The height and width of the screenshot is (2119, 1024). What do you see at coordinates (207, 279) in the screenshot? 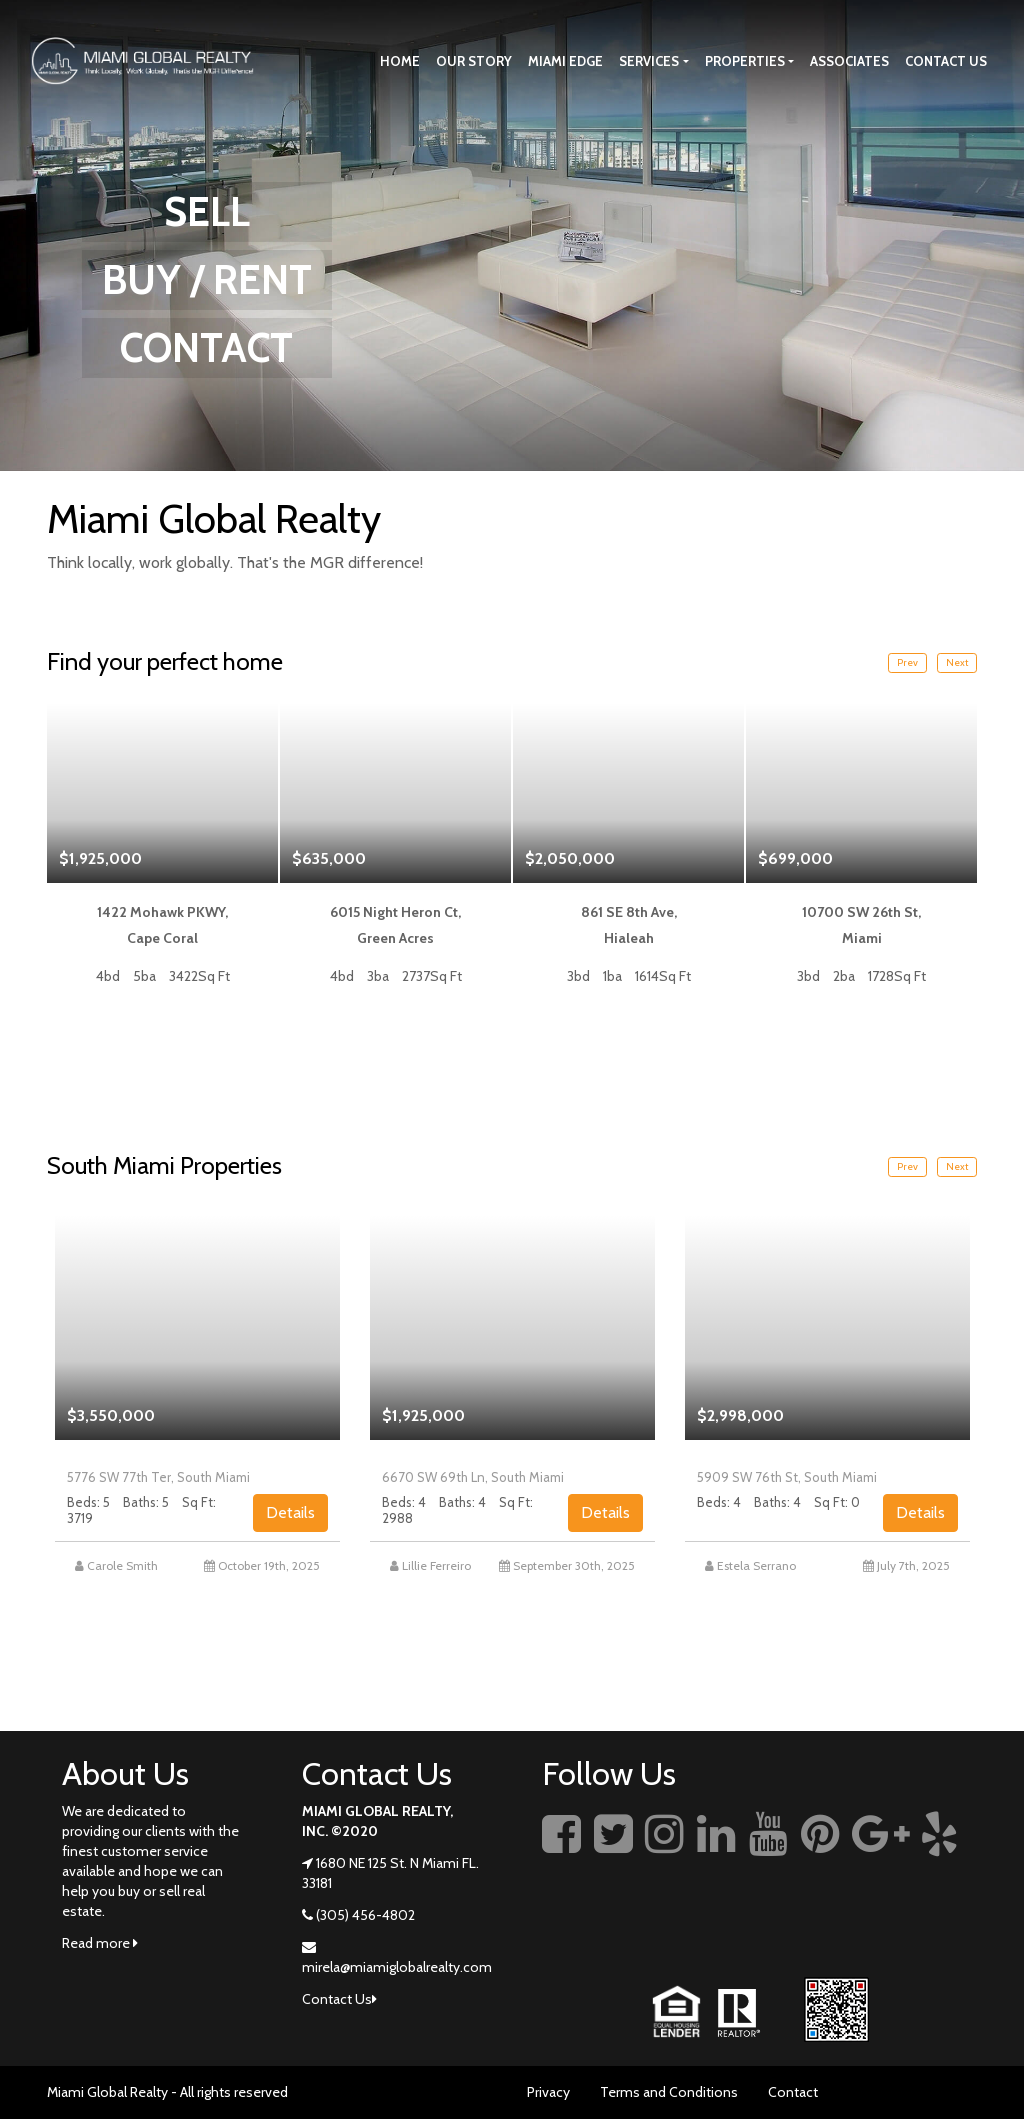
I see `BUY / RENT` at bounding box center [207, 279].